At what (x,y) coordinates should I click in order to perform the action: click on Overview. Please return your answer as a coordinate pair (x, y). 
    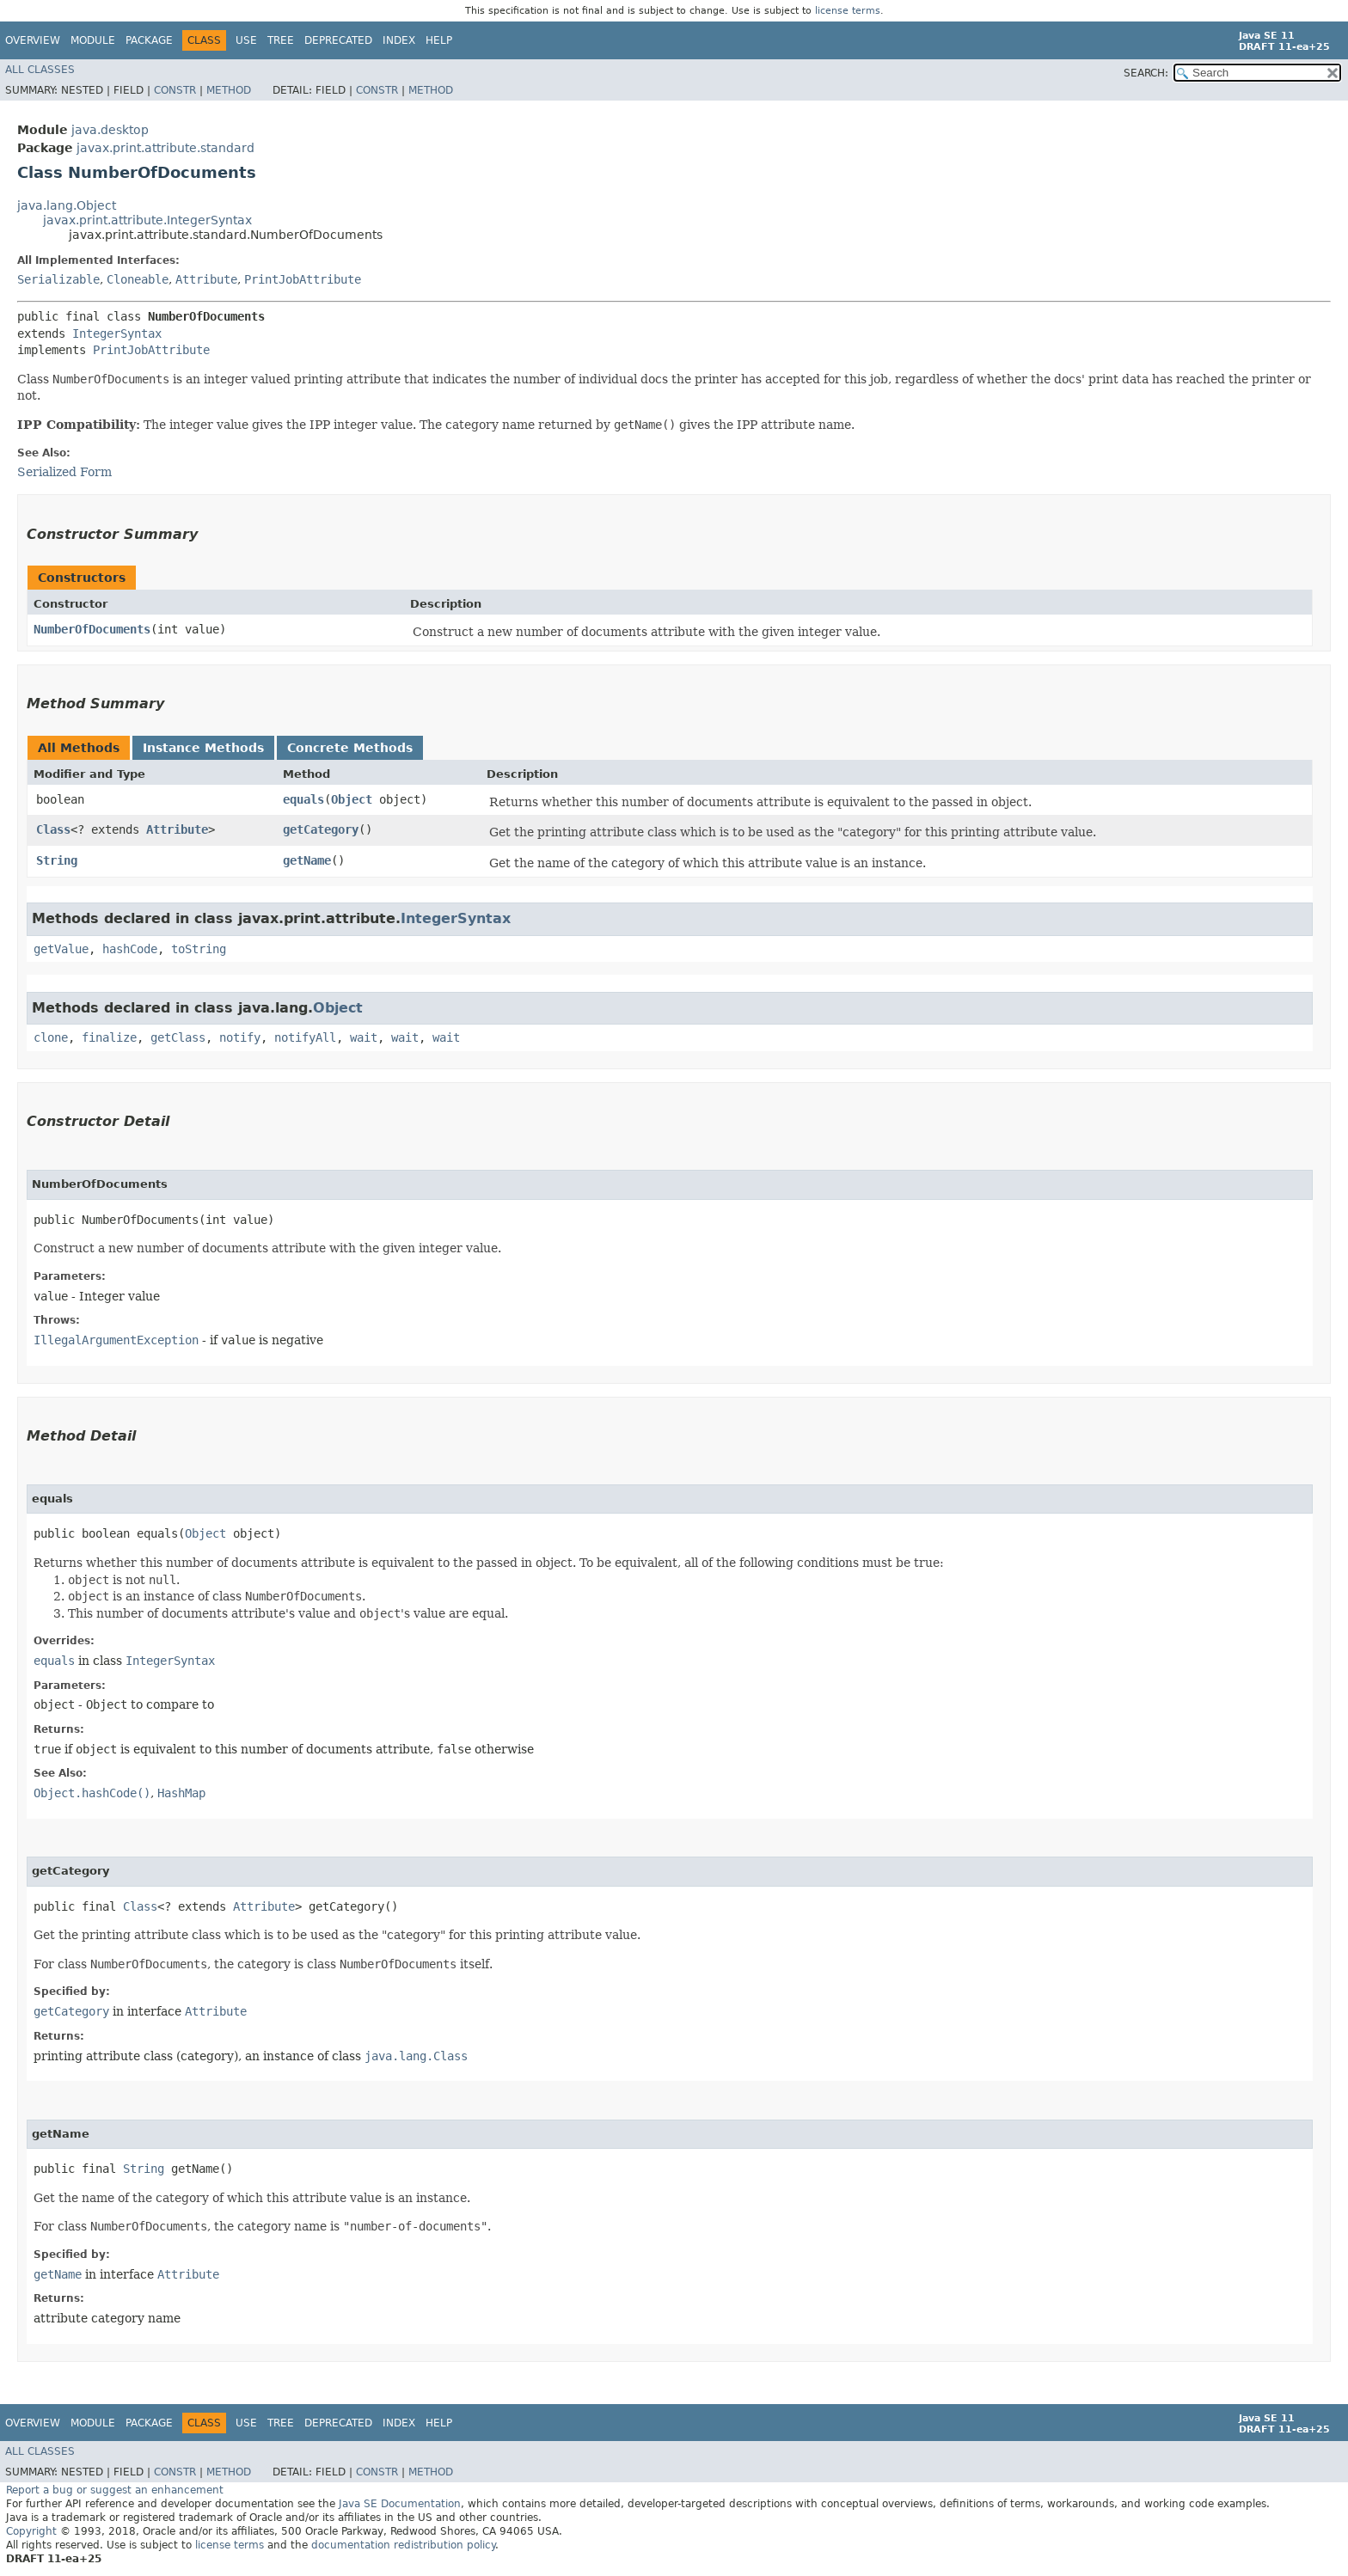
    Looking at the image, I should click on (32, 40).